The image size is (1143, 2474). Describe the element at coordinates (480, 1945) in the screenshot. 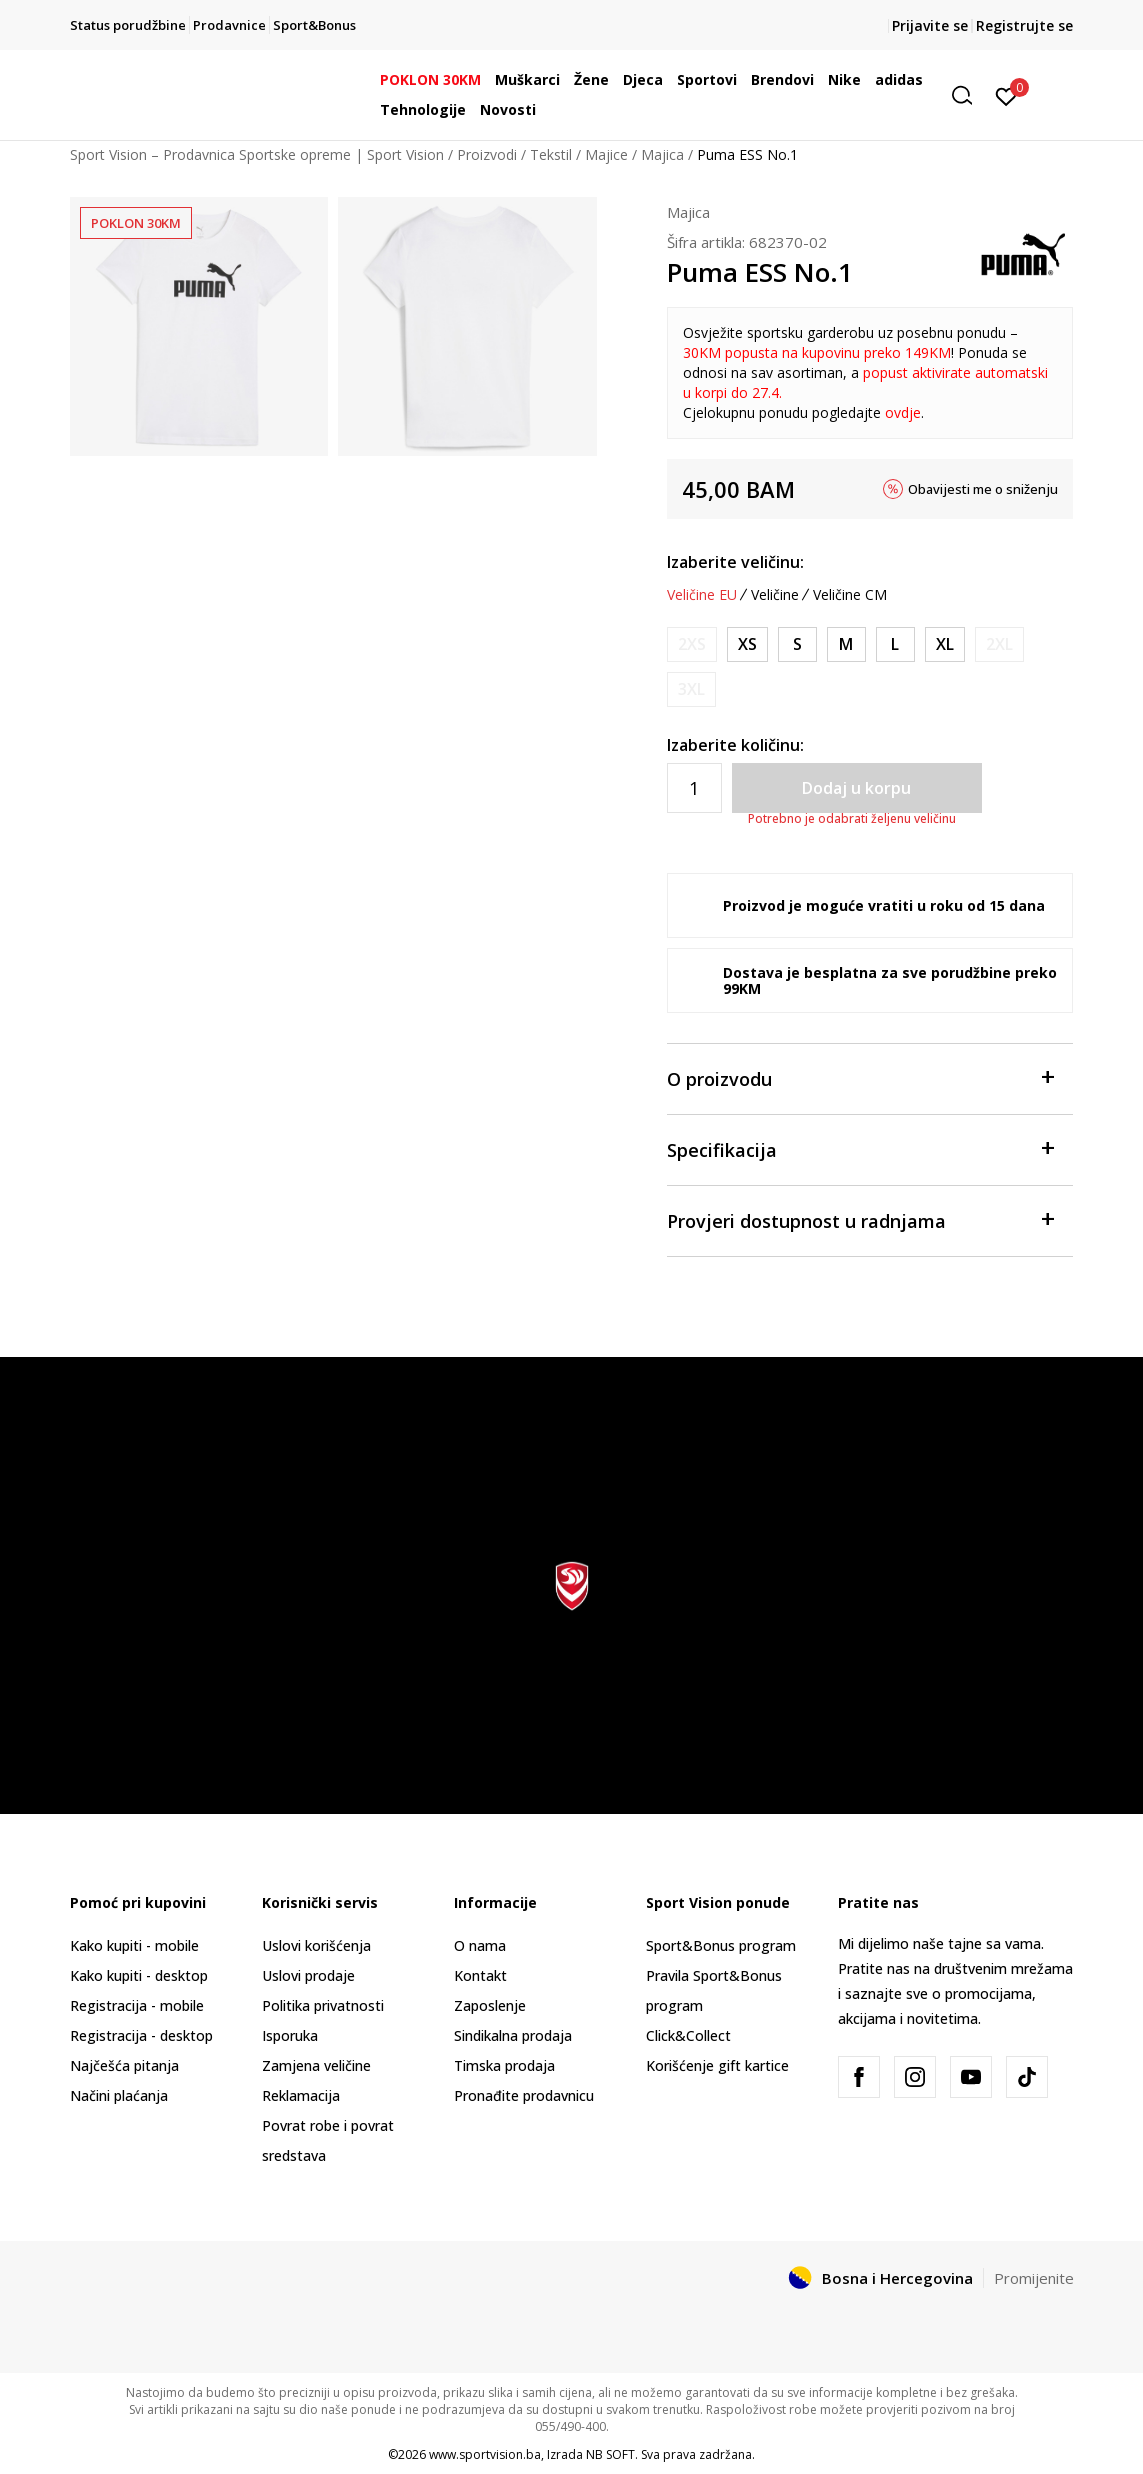

I see `O nama` at that location.